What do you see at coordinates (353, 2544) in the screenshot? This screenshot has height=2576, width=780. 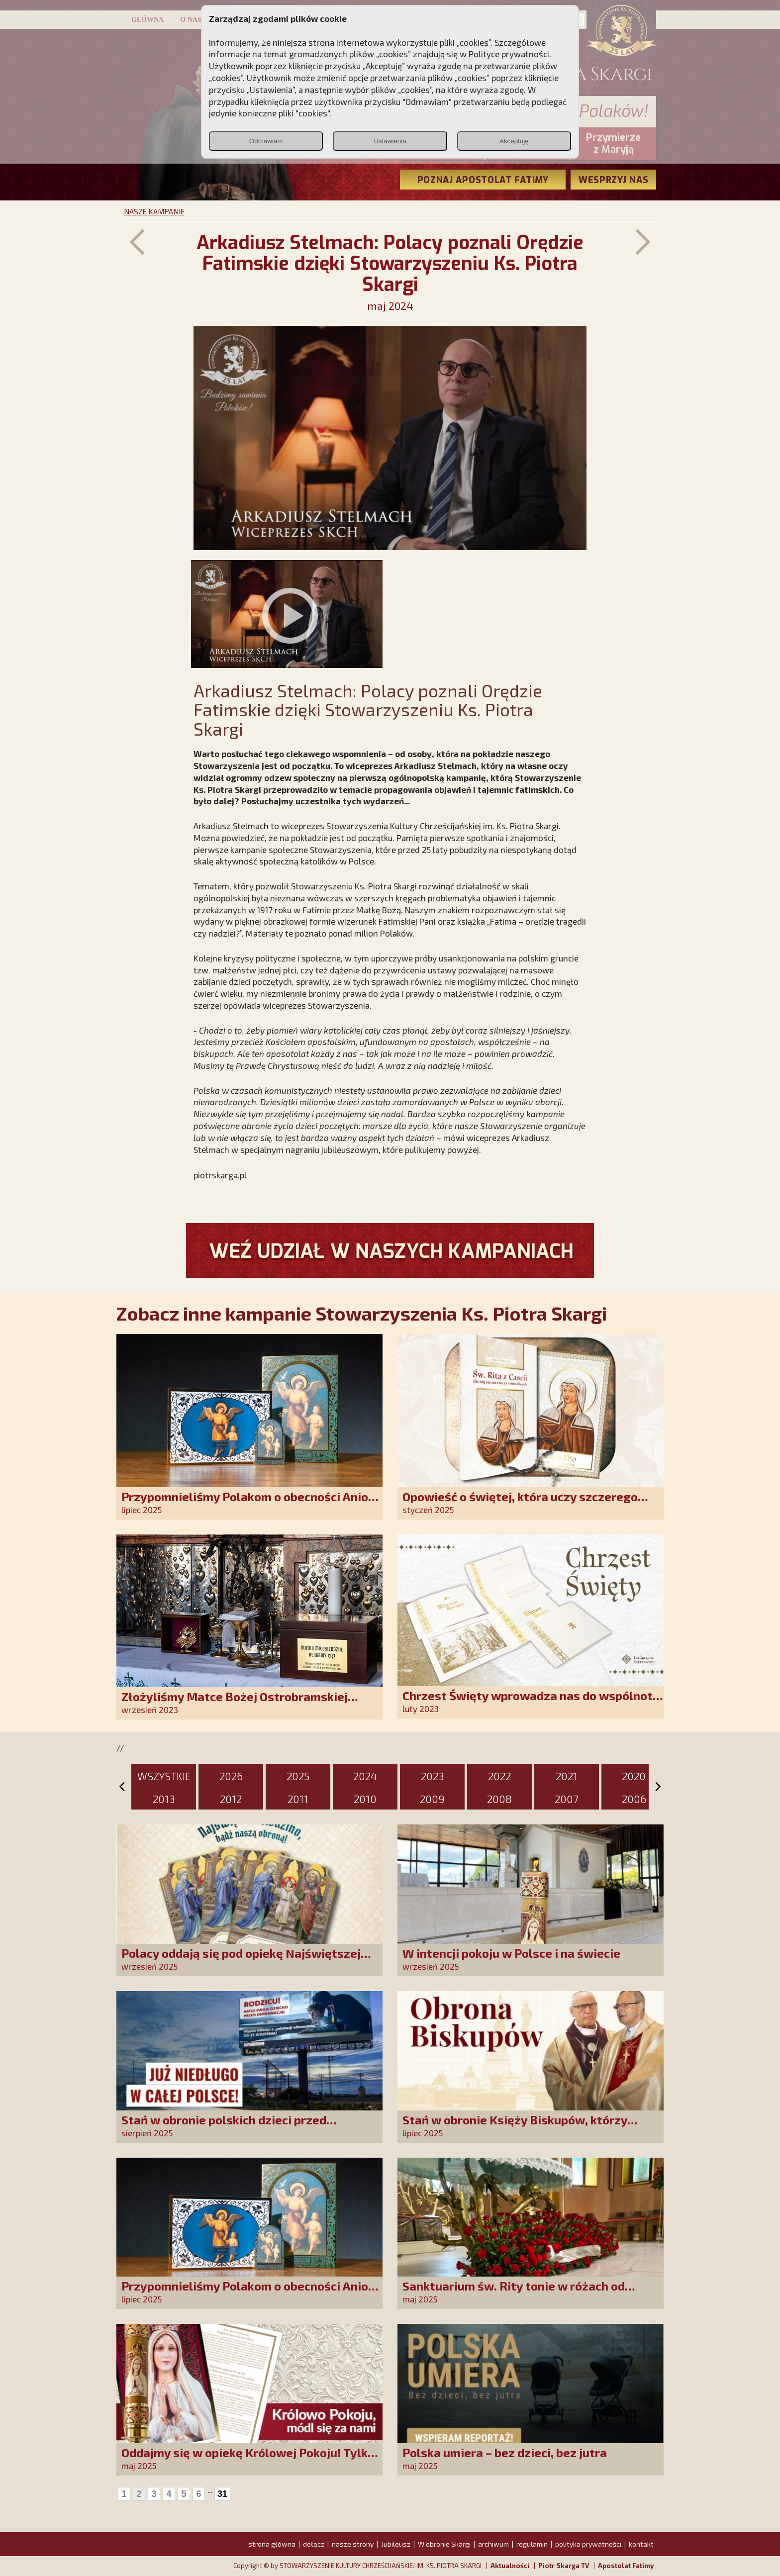 I see `nasze strony` at bounding box center [353, 2544].